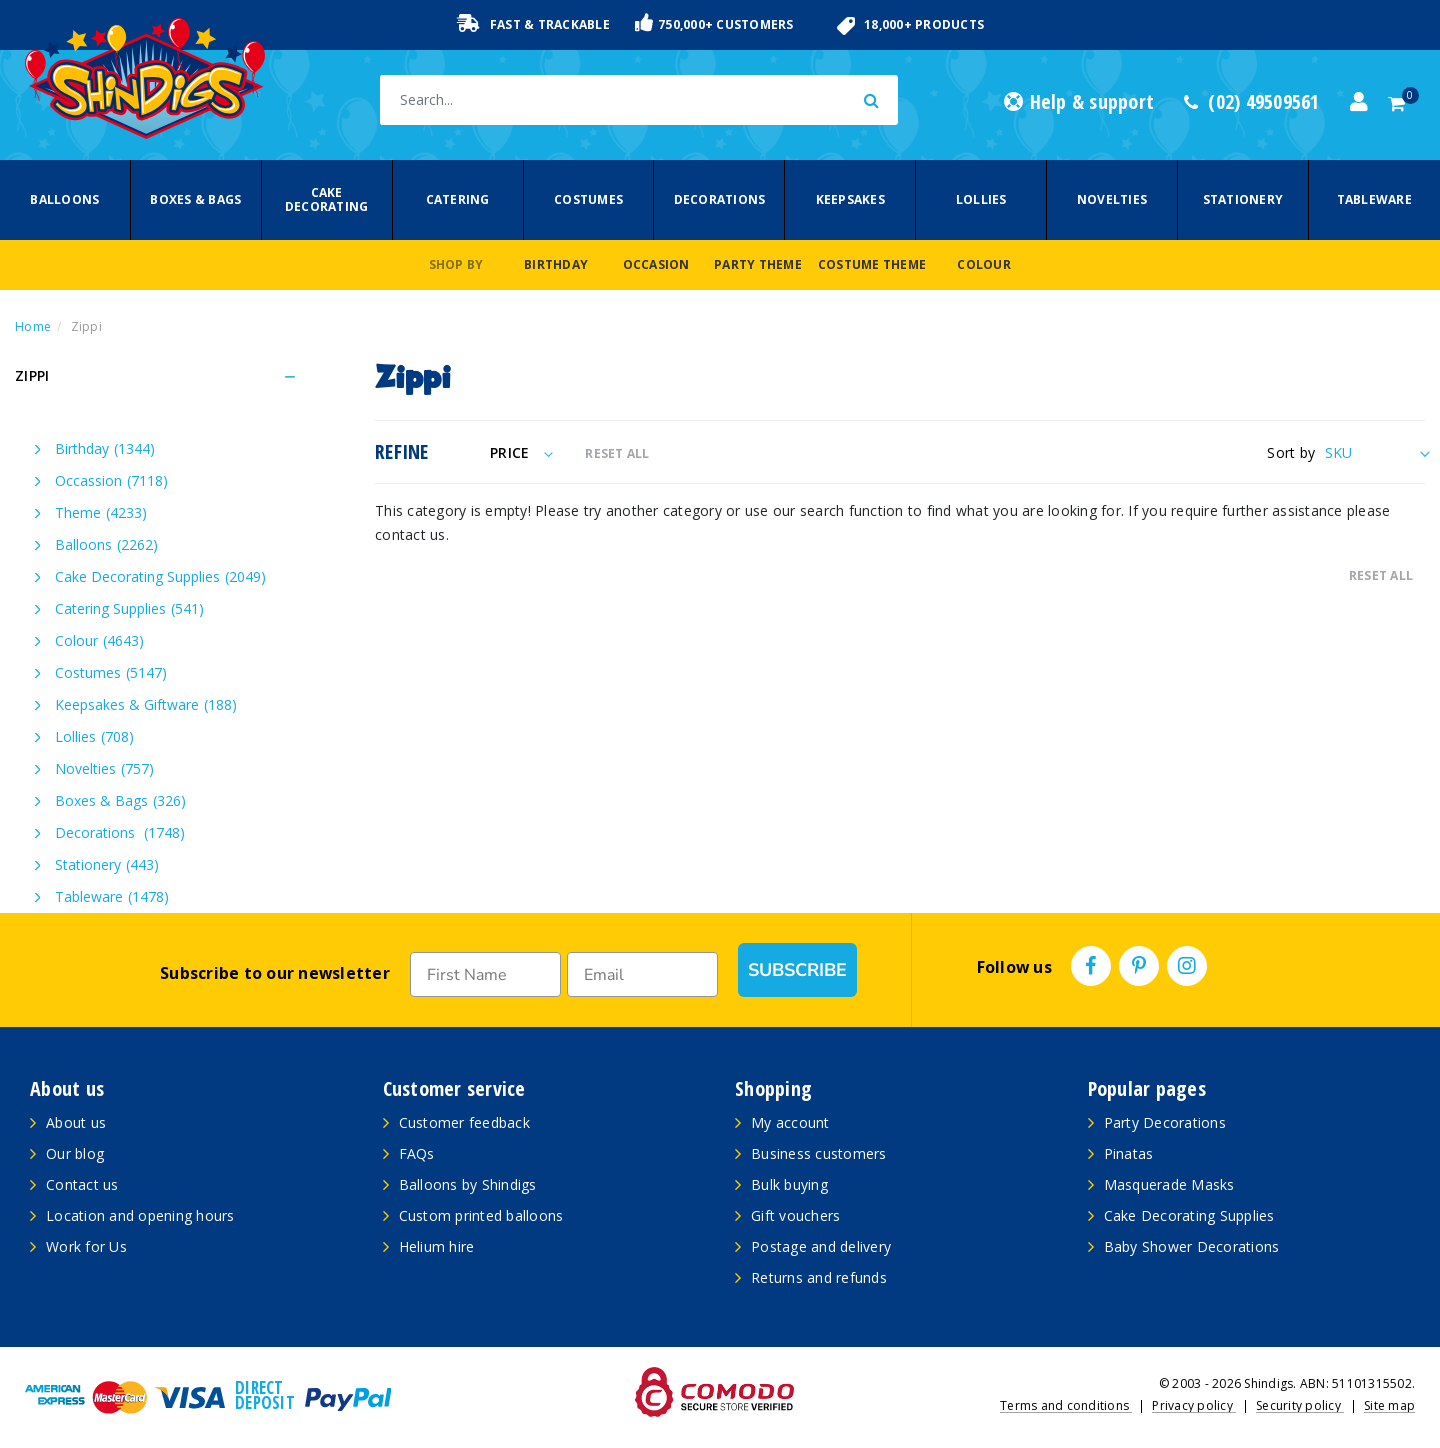  I want to click on Business customers, so click(819, 1153).